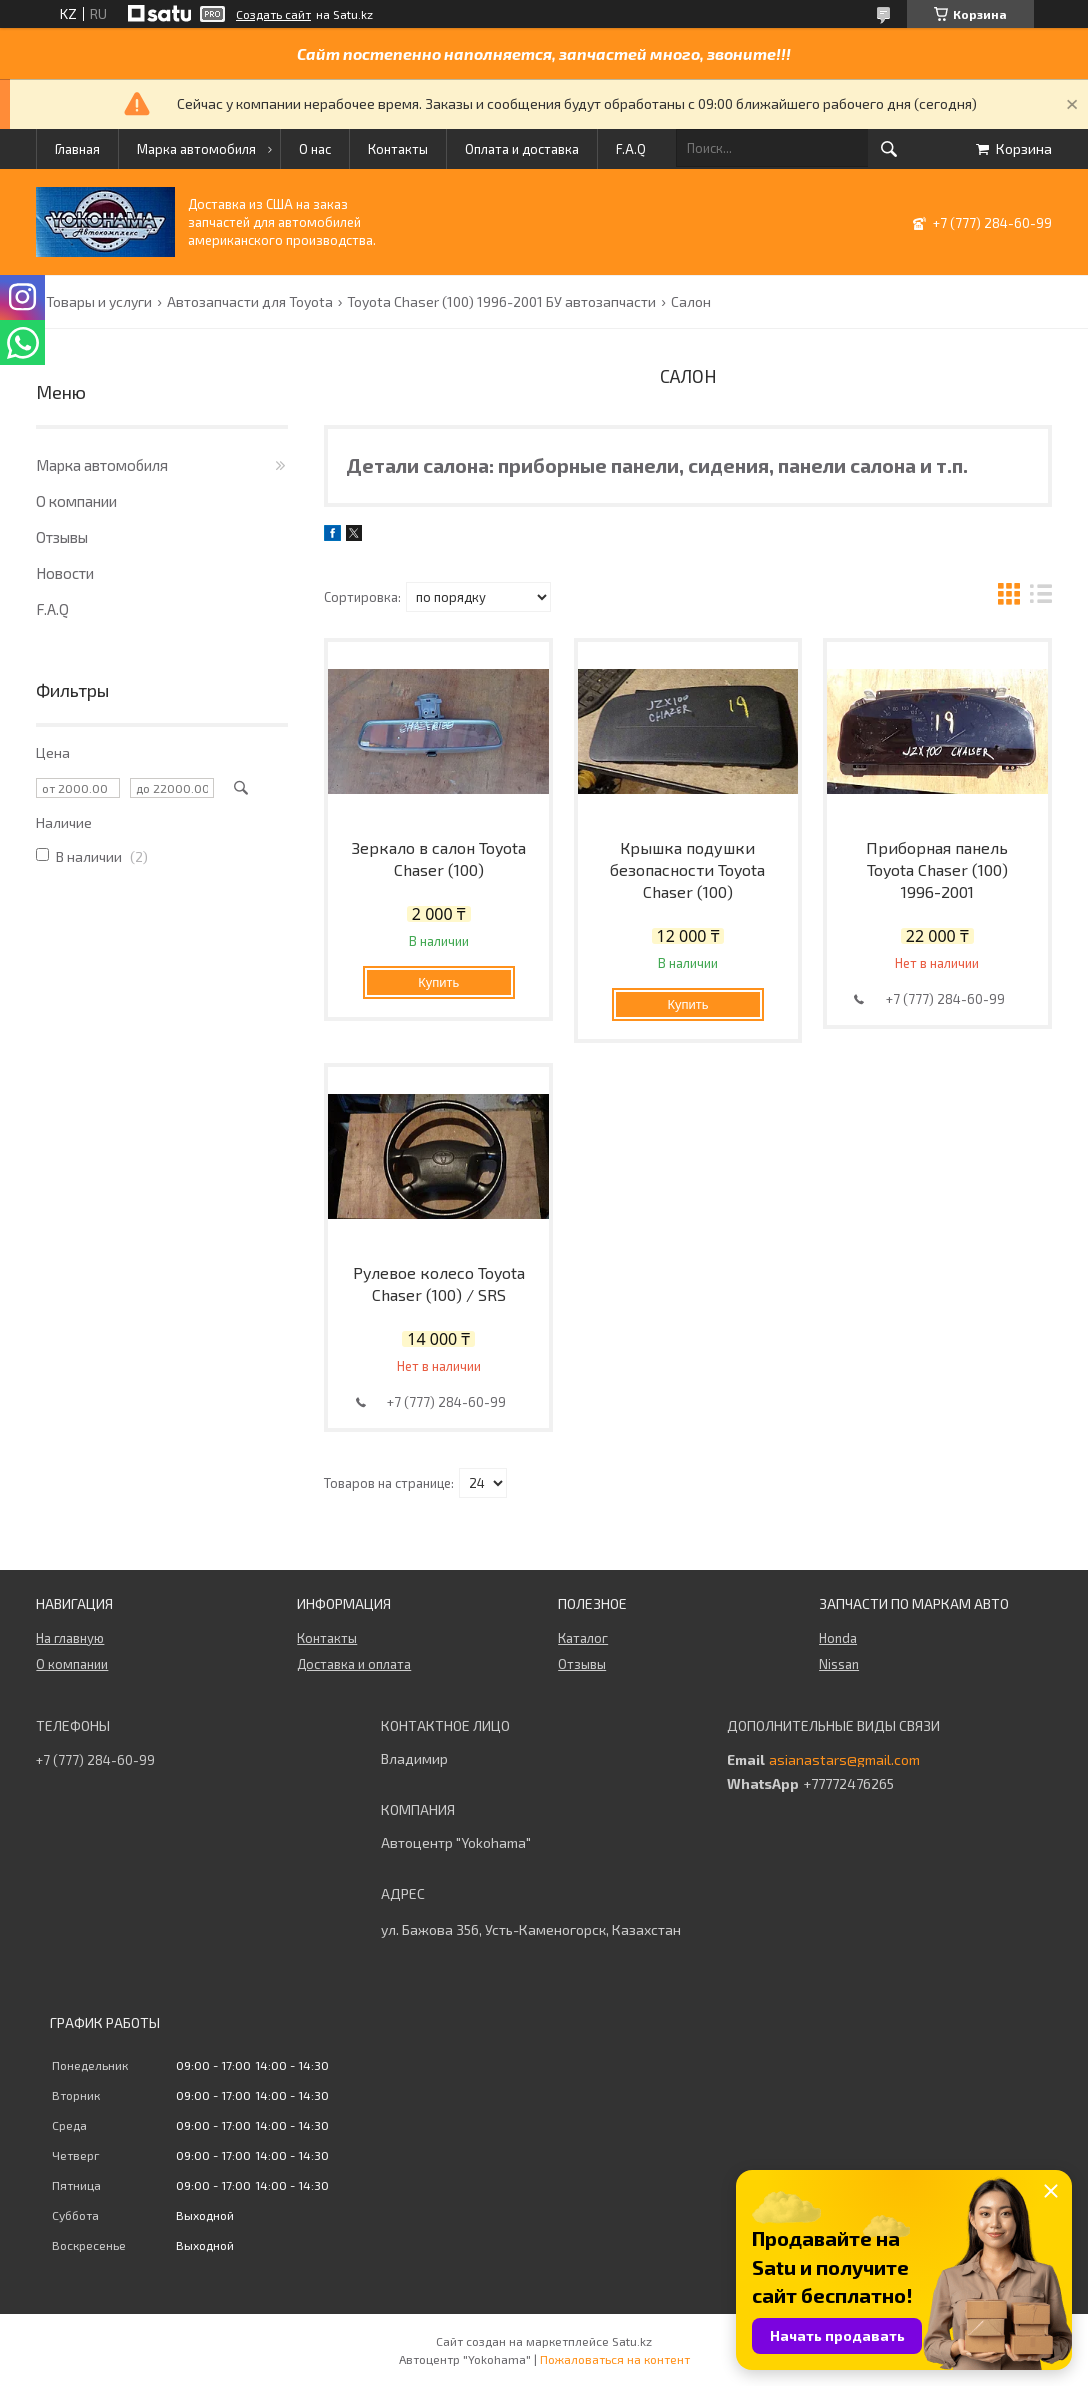 The image size is (1088, 2386). What do you see at coordinates (615, 2359) in the screenshot?
I see `Пожаловаться на контент` at bounding box center [615, 2359].